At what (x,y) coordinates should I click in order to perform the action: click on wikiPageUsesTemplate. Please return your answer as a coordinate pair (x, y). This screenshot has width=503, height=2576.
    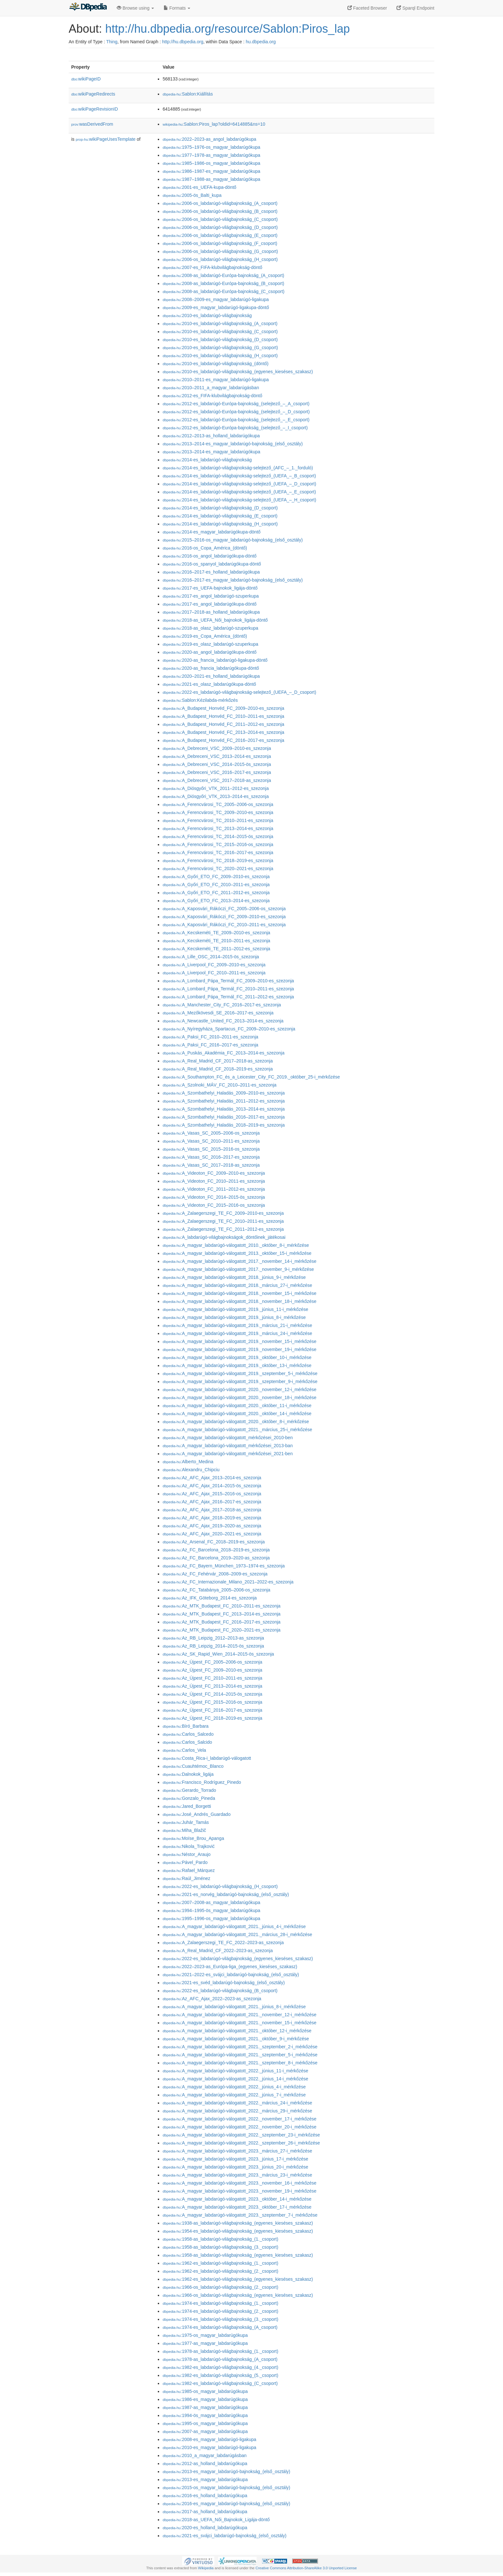
    Looking at the image, I should click on (105, 139).